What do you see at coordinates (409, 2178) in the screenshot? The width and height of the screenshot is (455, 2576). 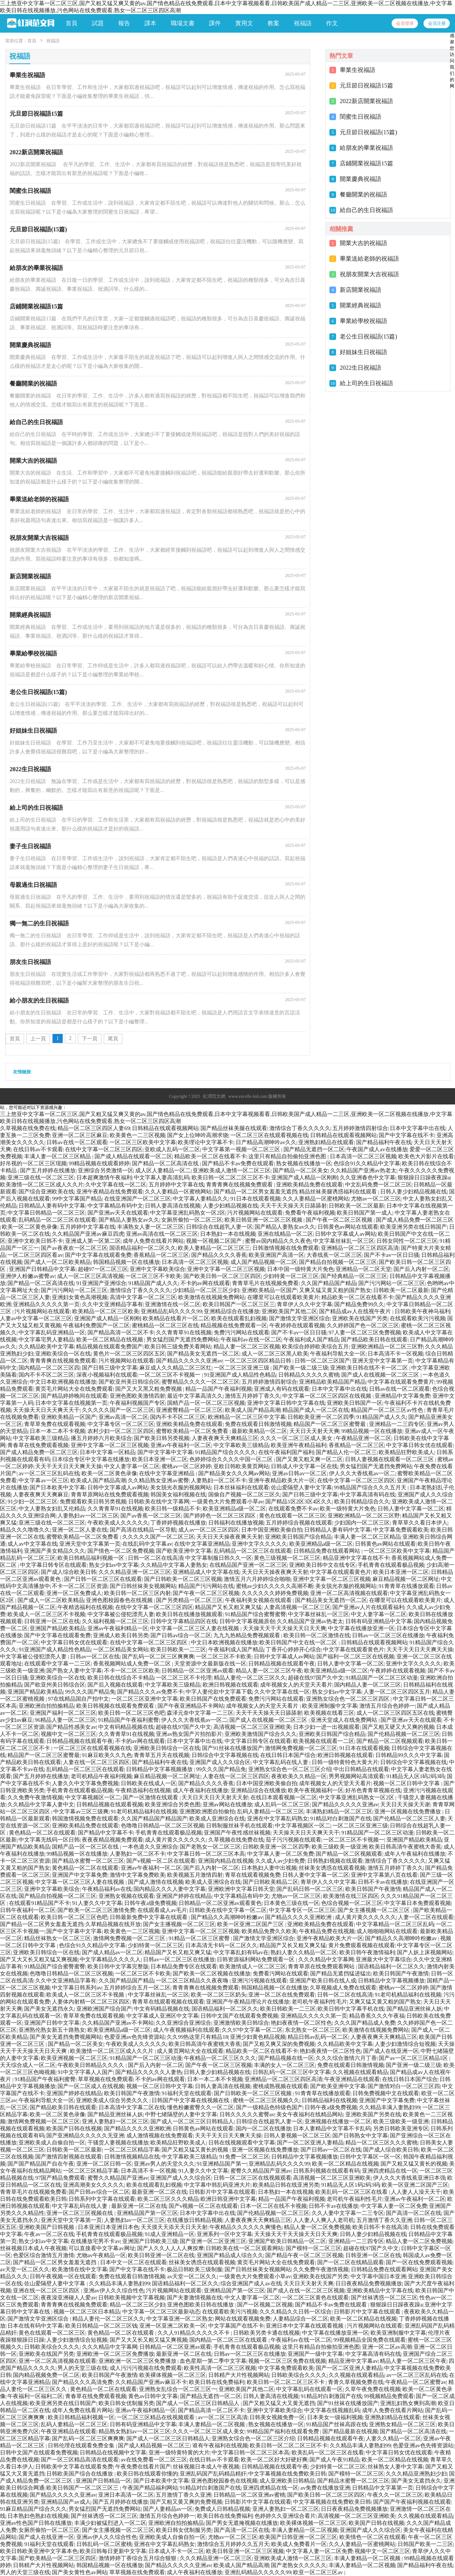 I see `伊人久久大香线蕉亚洲日本强` at bounding box center [409, 2178].